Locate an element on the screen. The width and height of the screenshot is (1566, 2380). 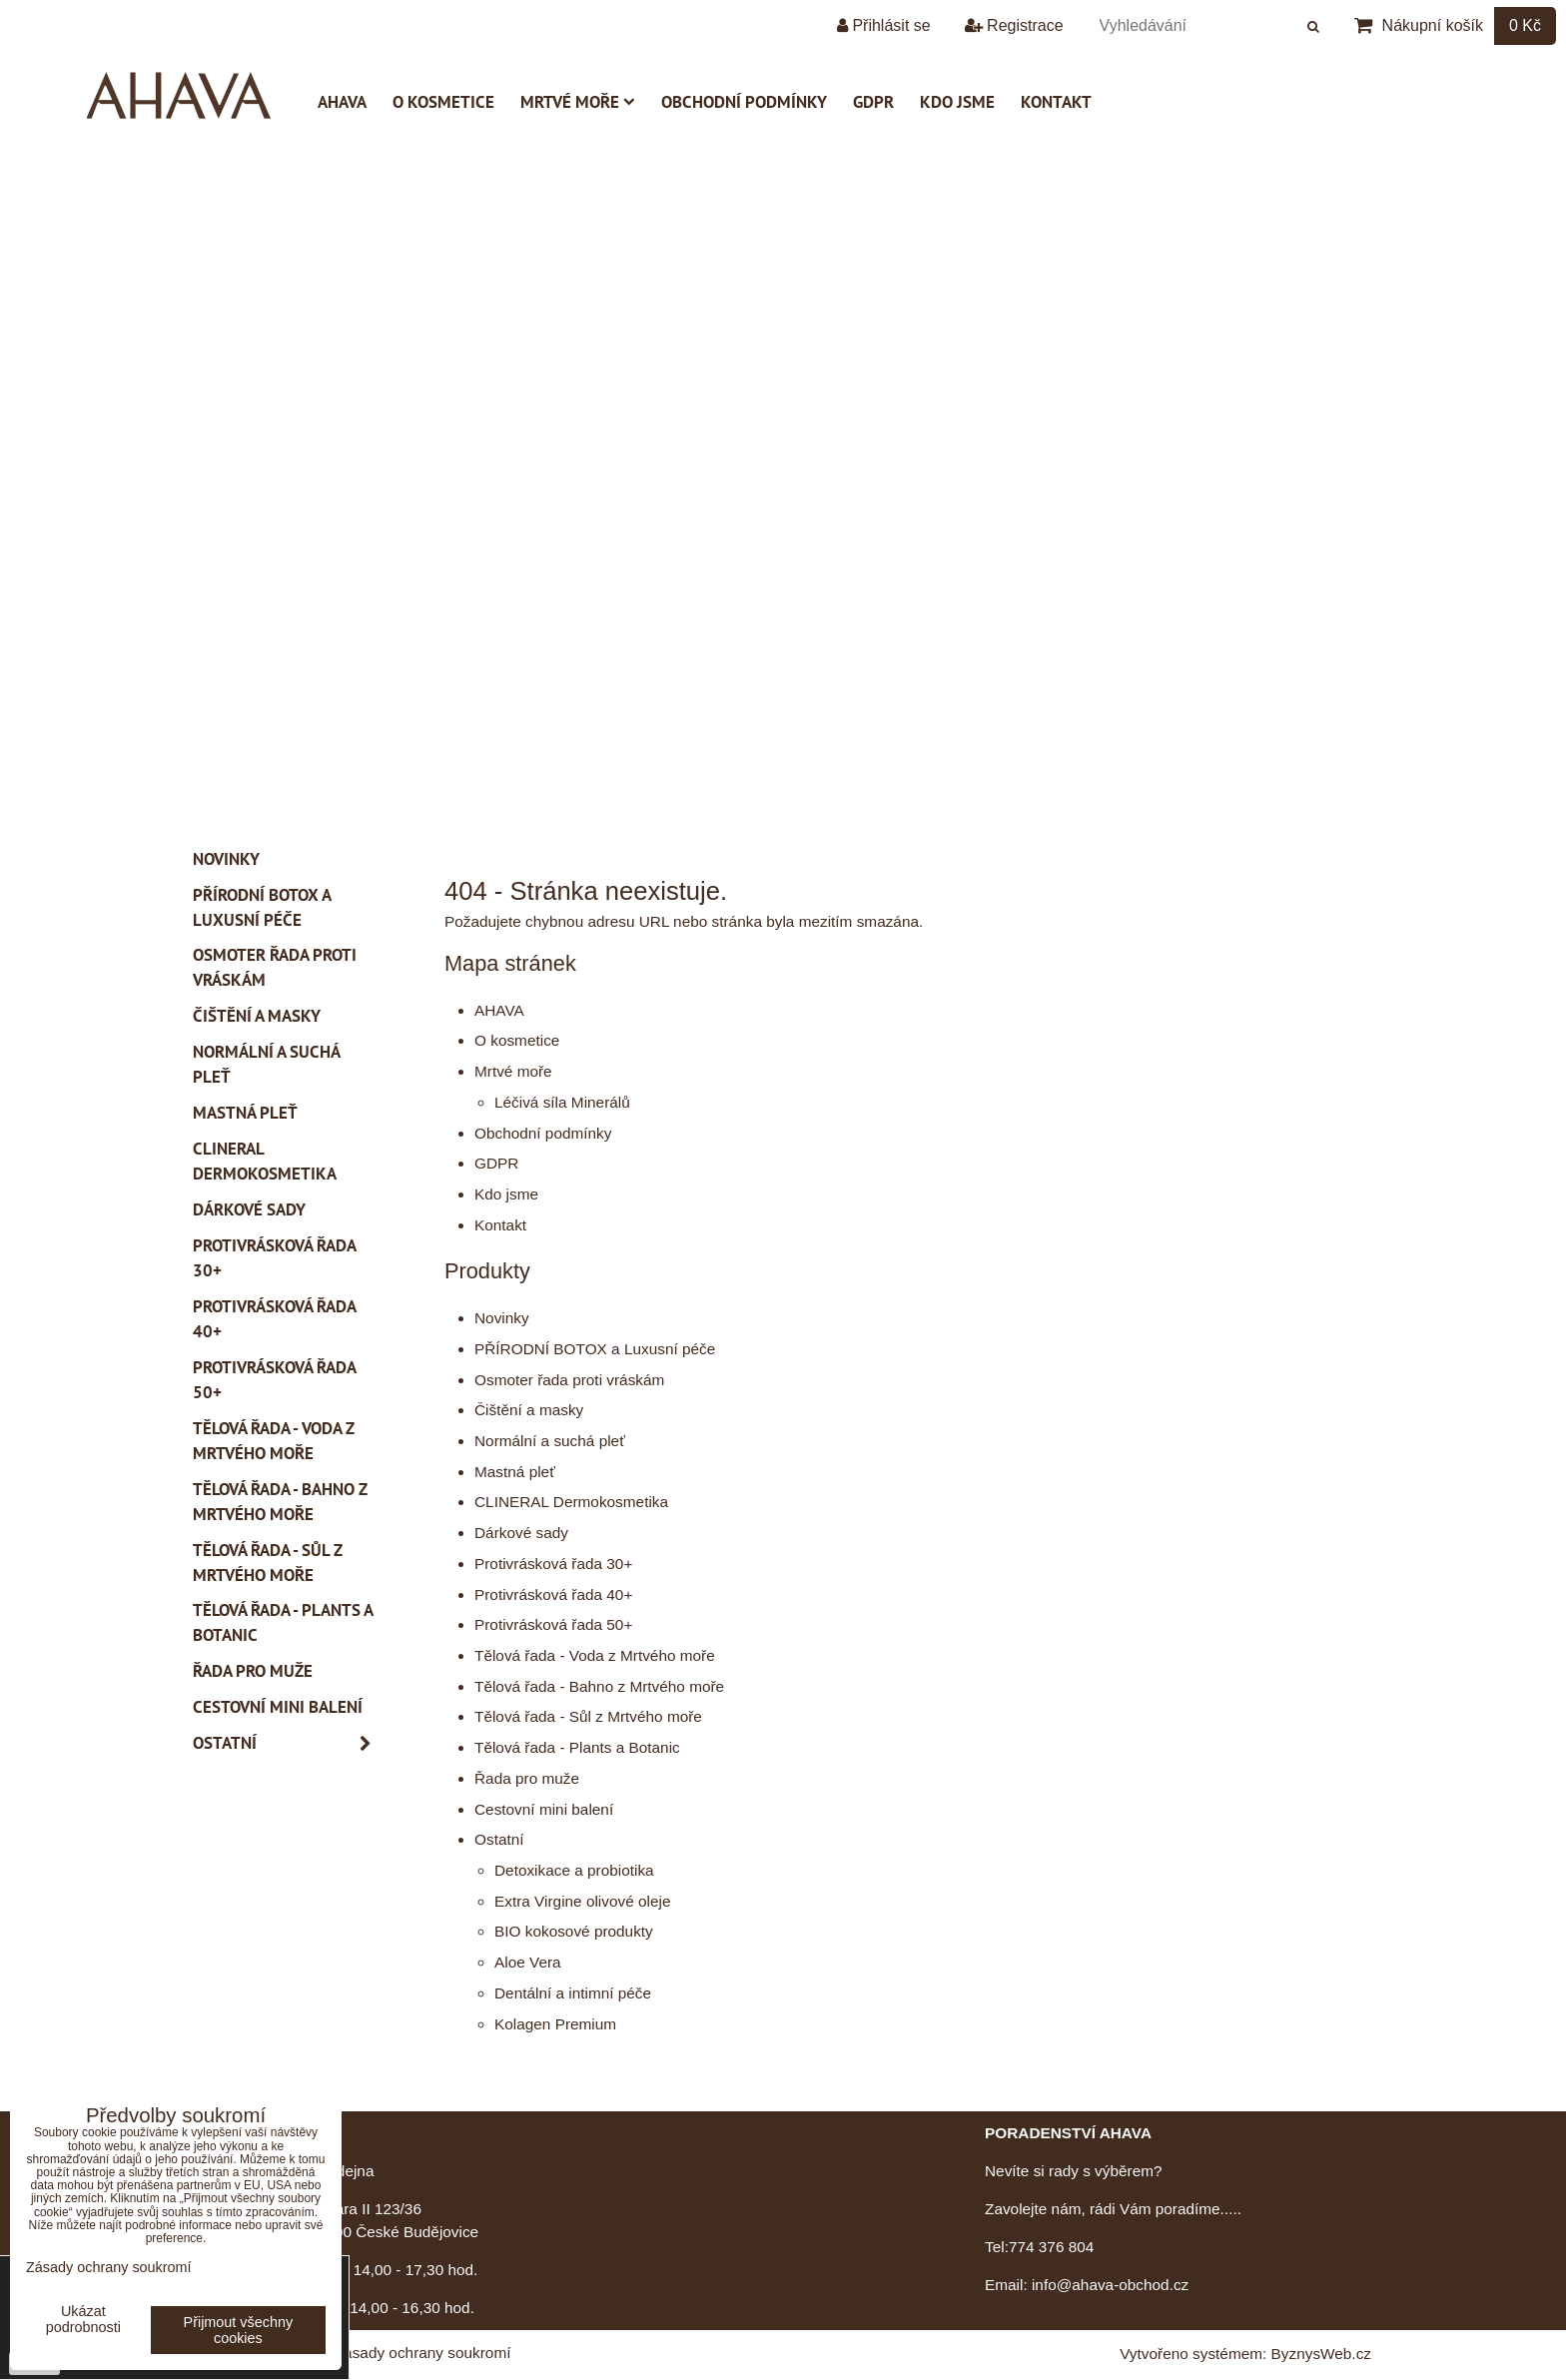
CLINERAL Dermokosmetika is located at coordinates (571, 1501).